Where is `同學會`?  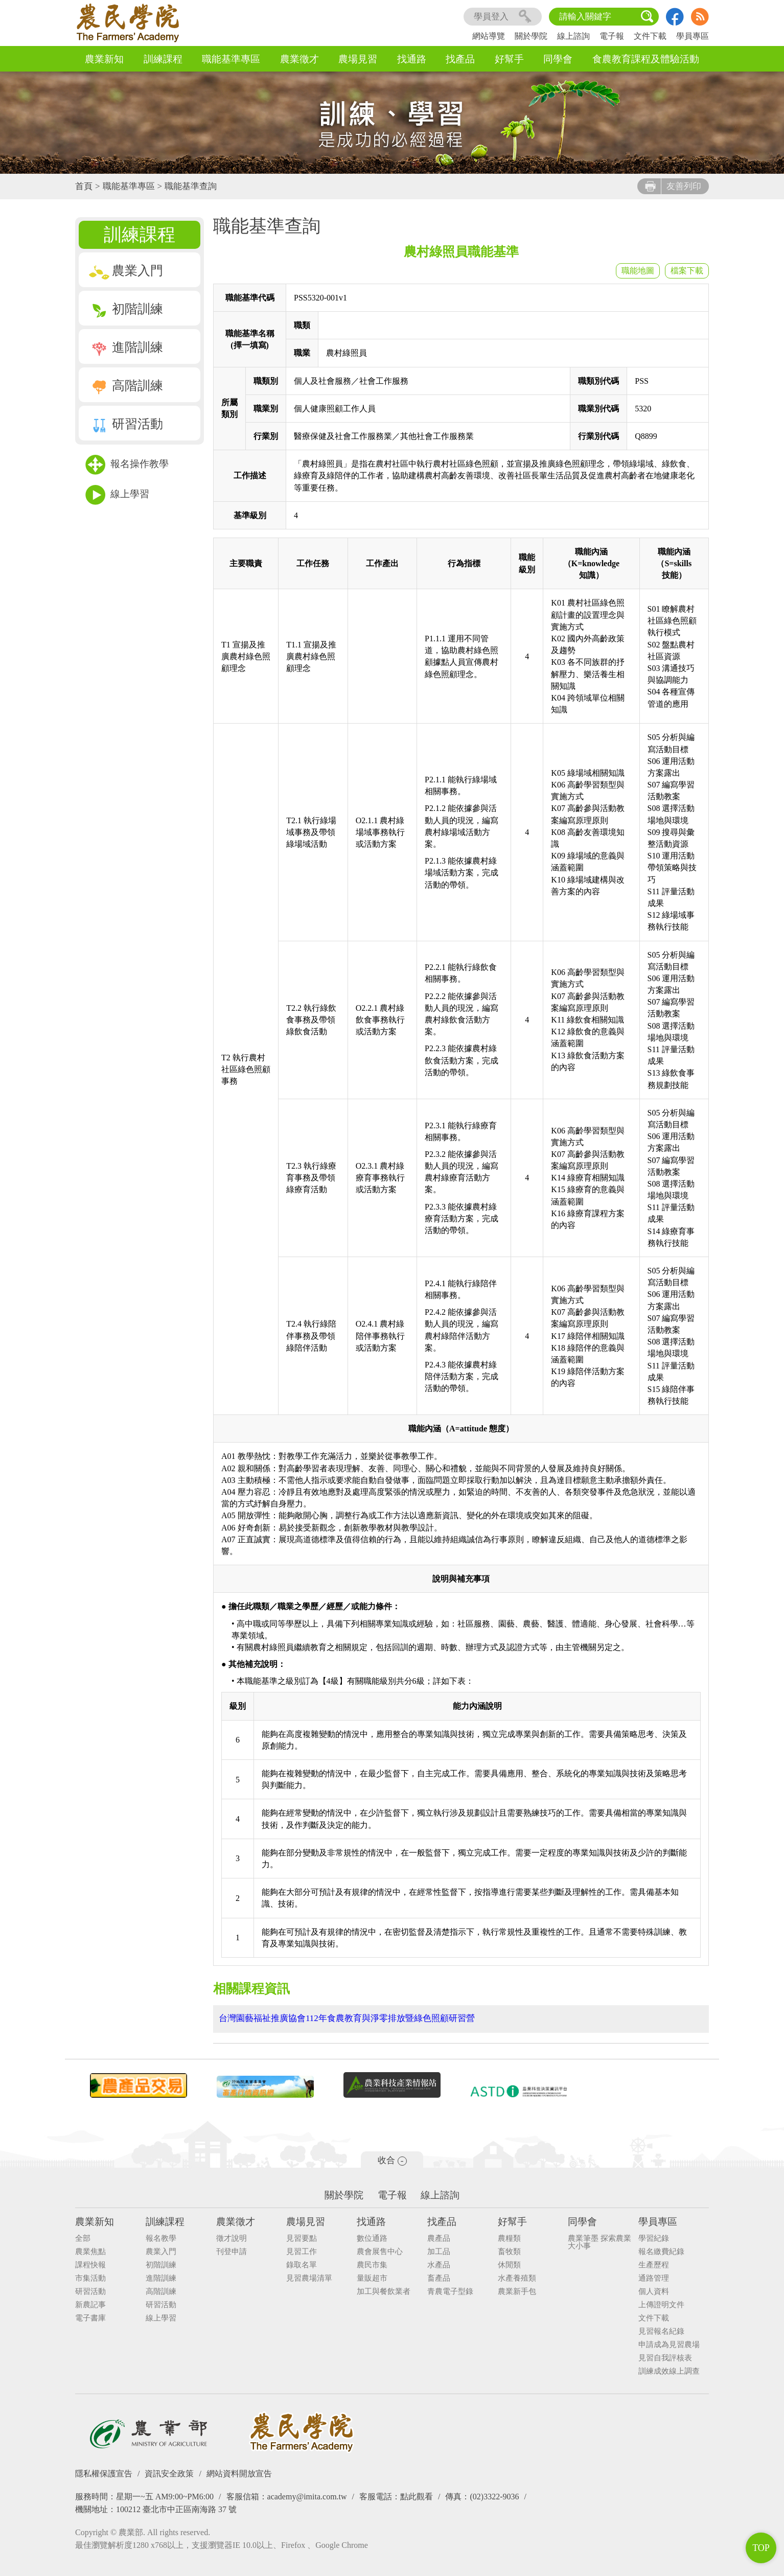
同學會 is located at coordinates (557, 59).